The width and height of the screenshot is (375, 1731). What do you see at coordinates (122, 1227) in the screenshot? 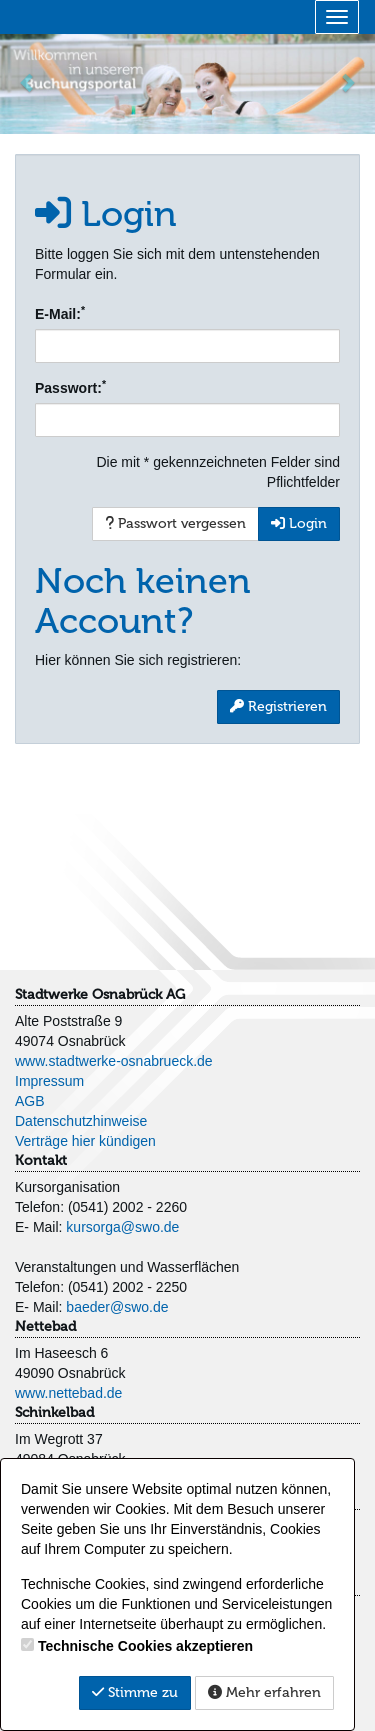
I see `kursorga@swo.de` at bounding box center [122, 1227].